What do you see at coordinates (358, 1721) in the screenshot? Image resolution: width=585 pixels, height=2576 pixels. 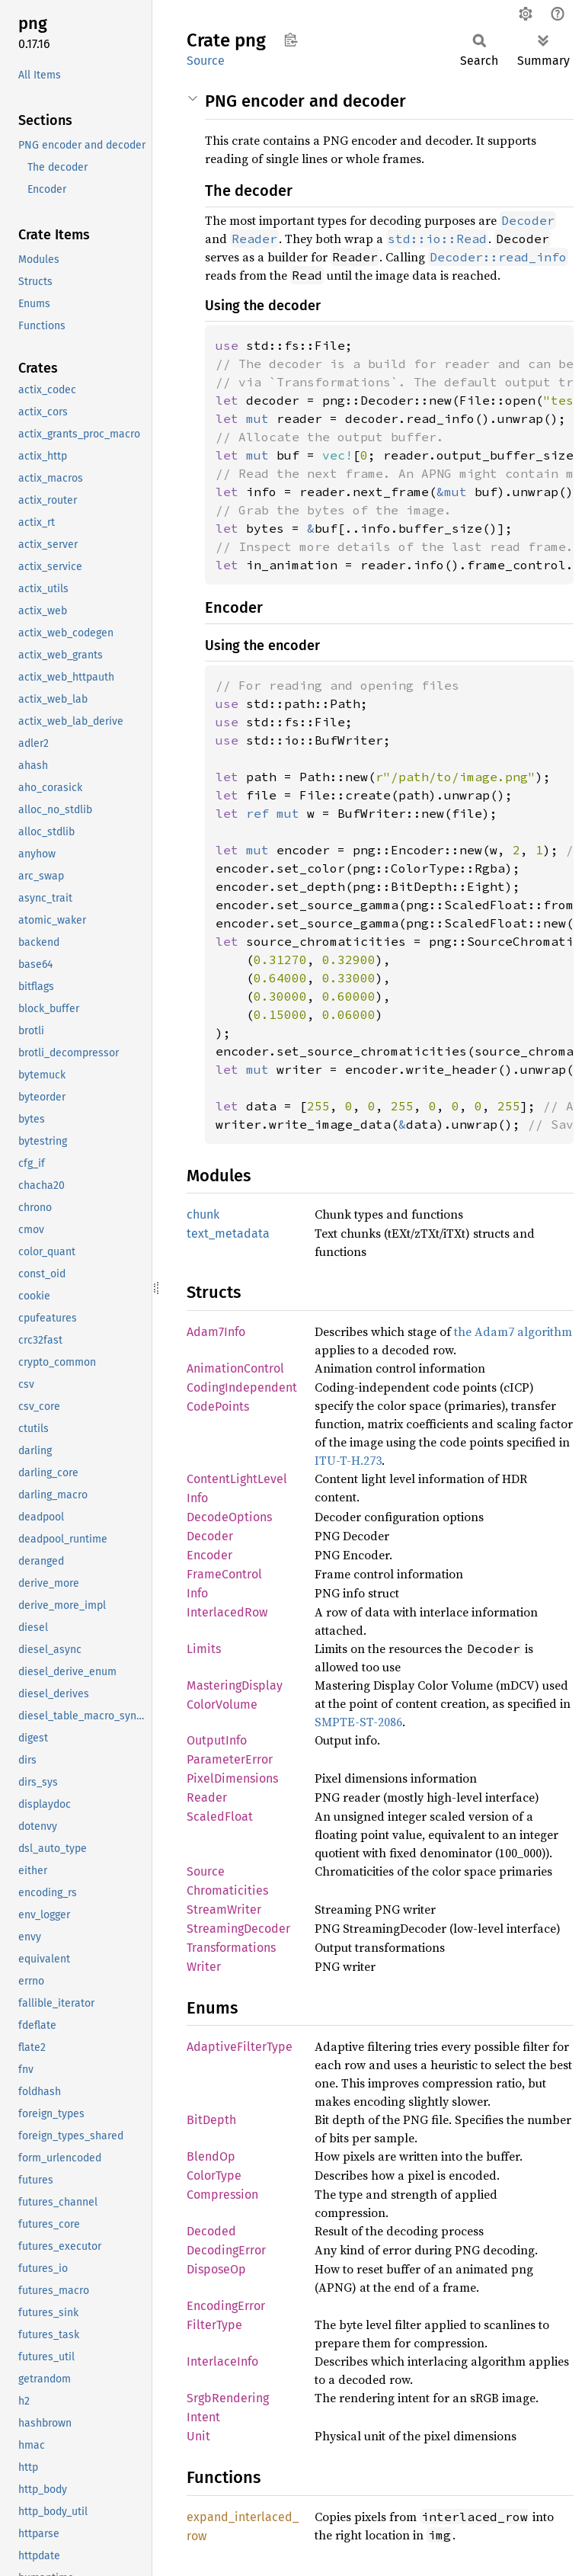 I see `SMPTE-ST-2086` at bounding box center [358, 1721].